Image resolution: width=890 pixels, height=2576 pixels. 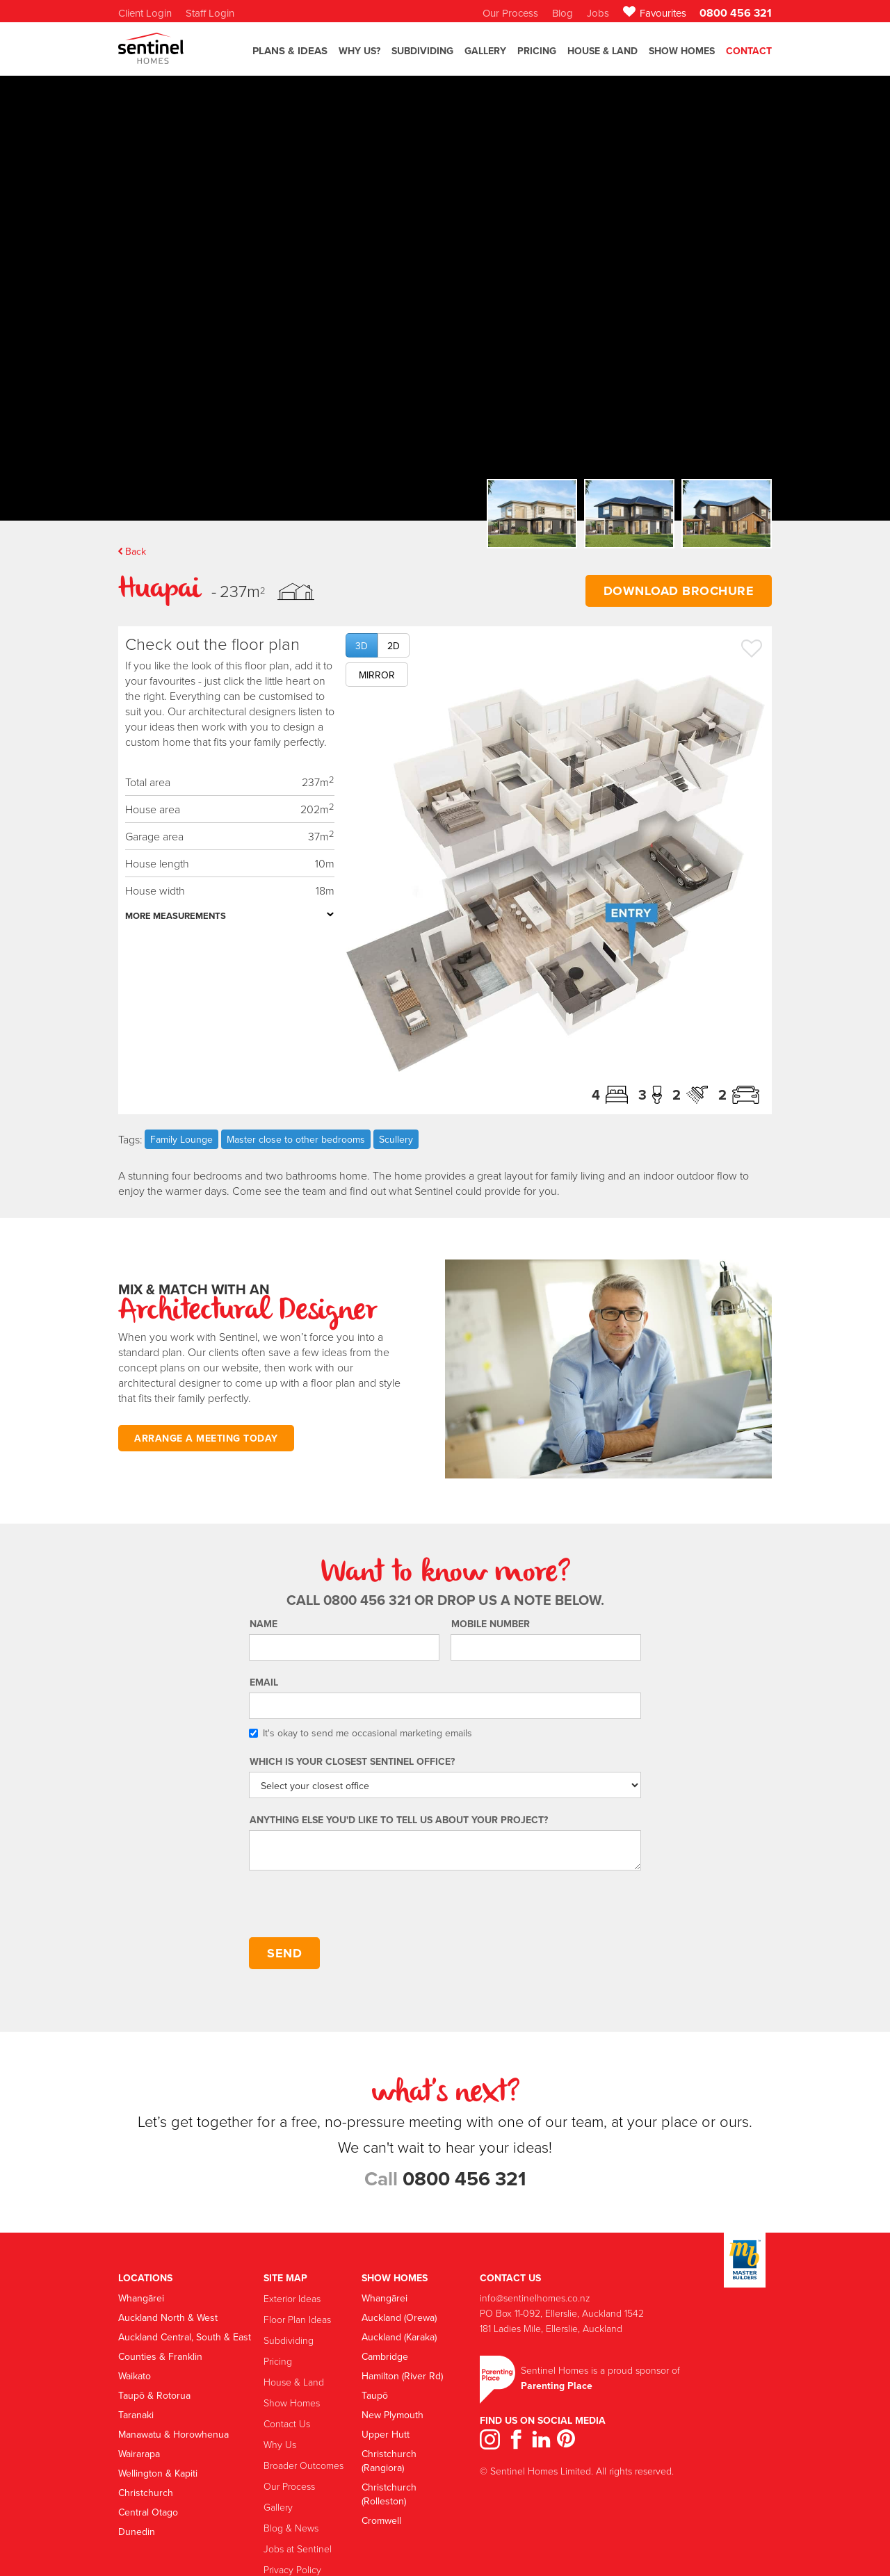 What do you see at coordinates (396, 1139) in the screenshot?
I see `Scullery` at bounding box center [396, 1139].